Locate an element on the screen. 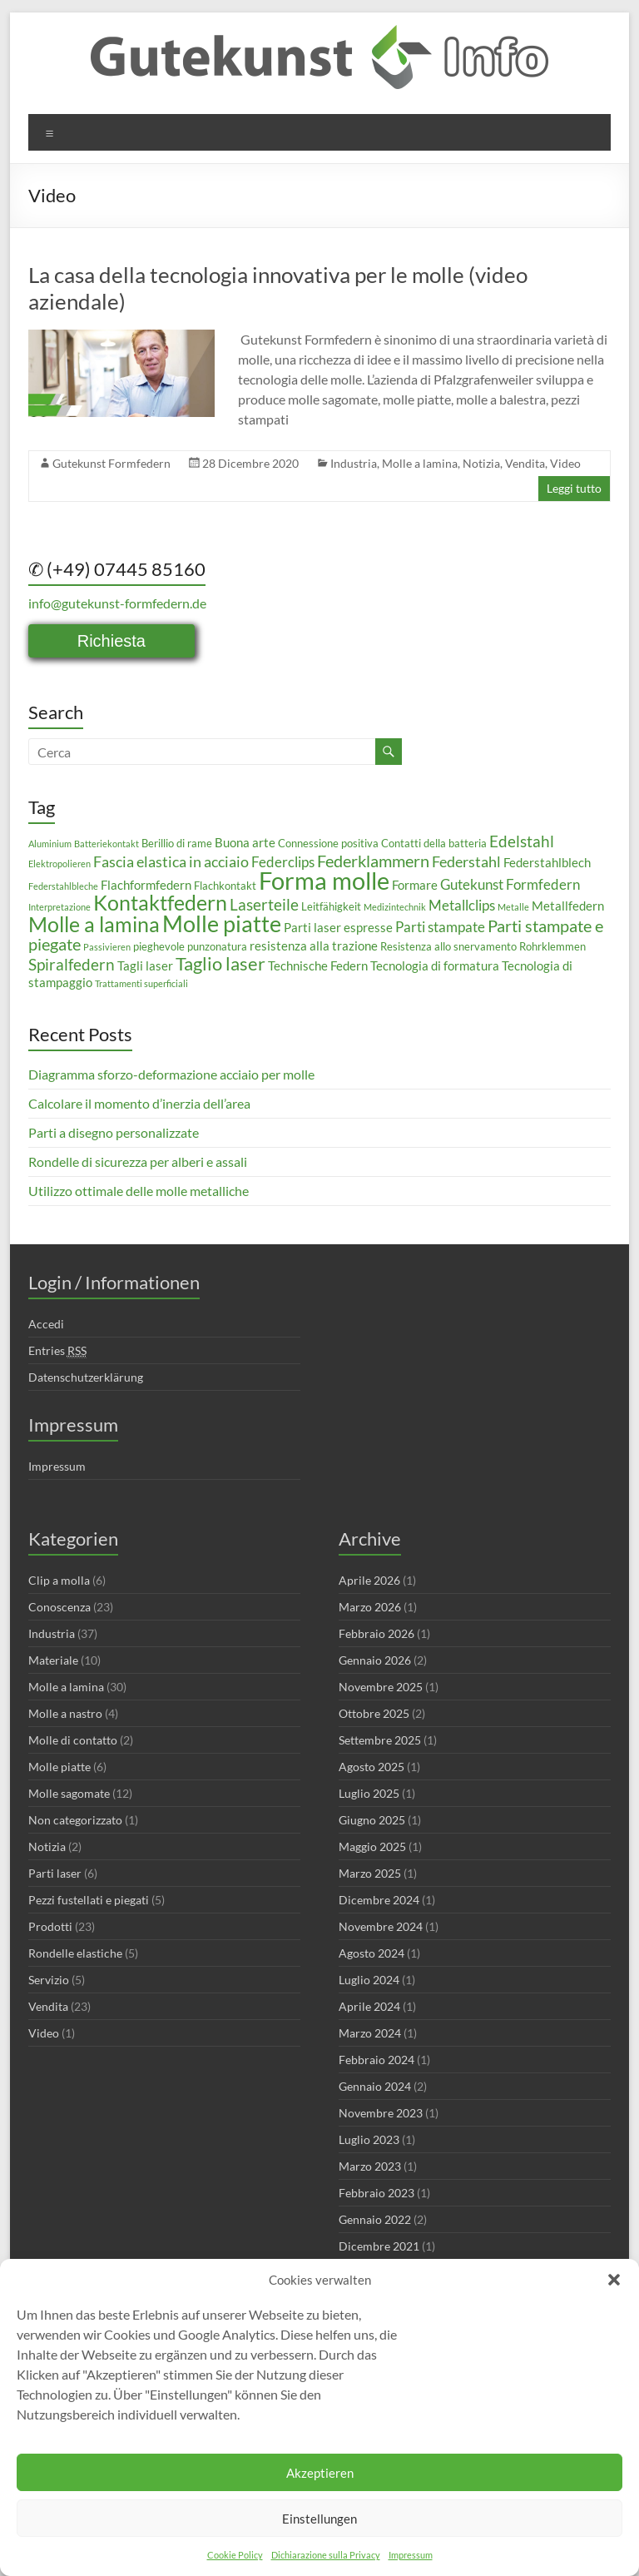 The height and width of the screenshot is (2576, 639). Tecnologia di formatura [Tecnologia di formatura (4 elementi)] is located at coordinates (434, 965).